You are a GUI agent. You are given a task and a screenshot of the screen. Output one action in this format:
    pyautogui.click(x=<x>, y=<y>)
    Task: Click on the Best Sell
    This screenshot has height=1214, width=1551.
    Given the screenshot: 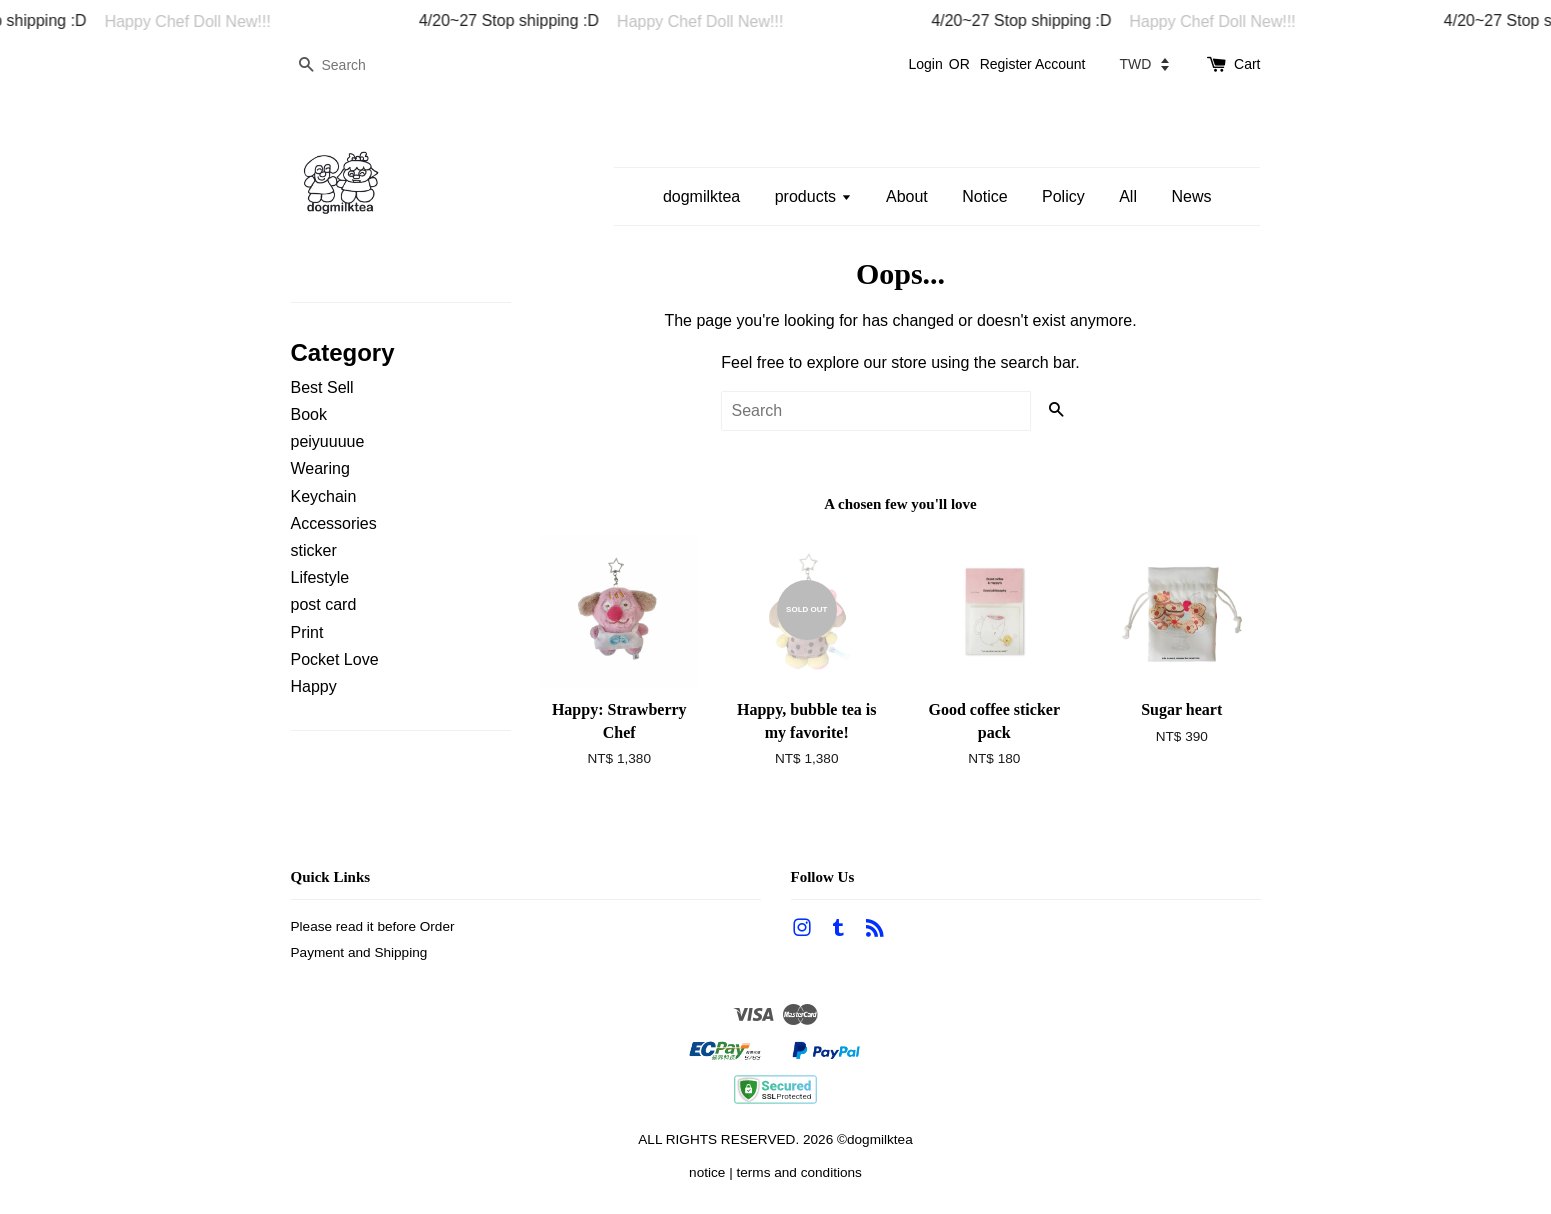 What is the action you would take?
    pyautogui.click(x=322, y=387)
    